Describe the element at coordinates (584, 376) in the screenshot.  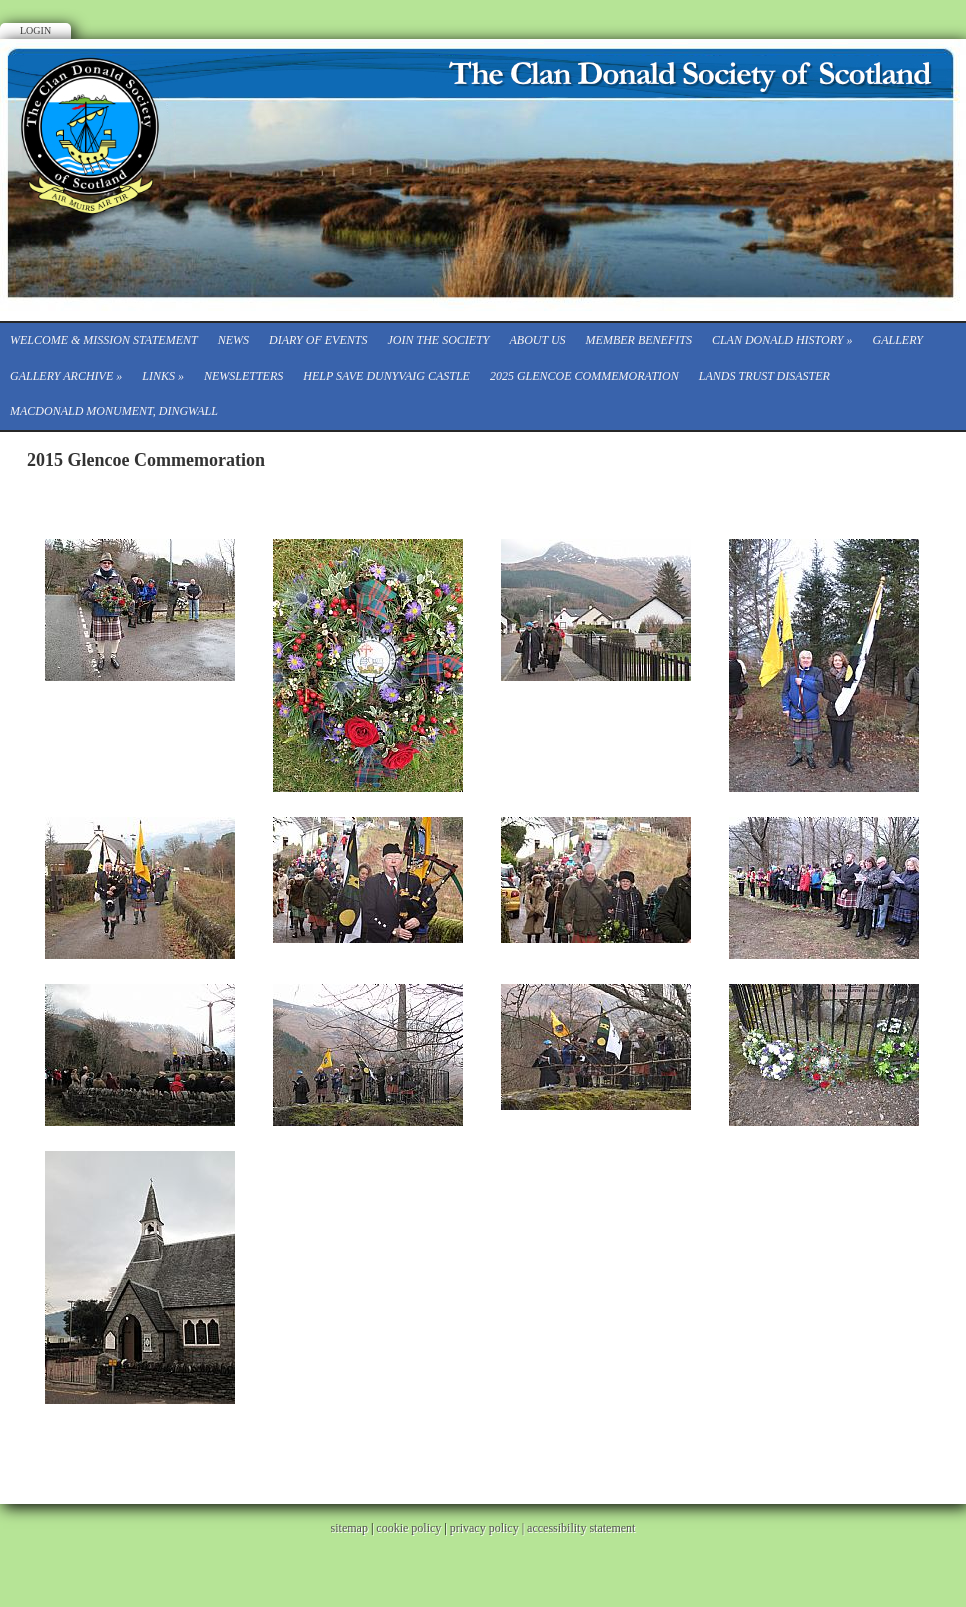
I see `2025 Glencoe Commemoration` at that location.